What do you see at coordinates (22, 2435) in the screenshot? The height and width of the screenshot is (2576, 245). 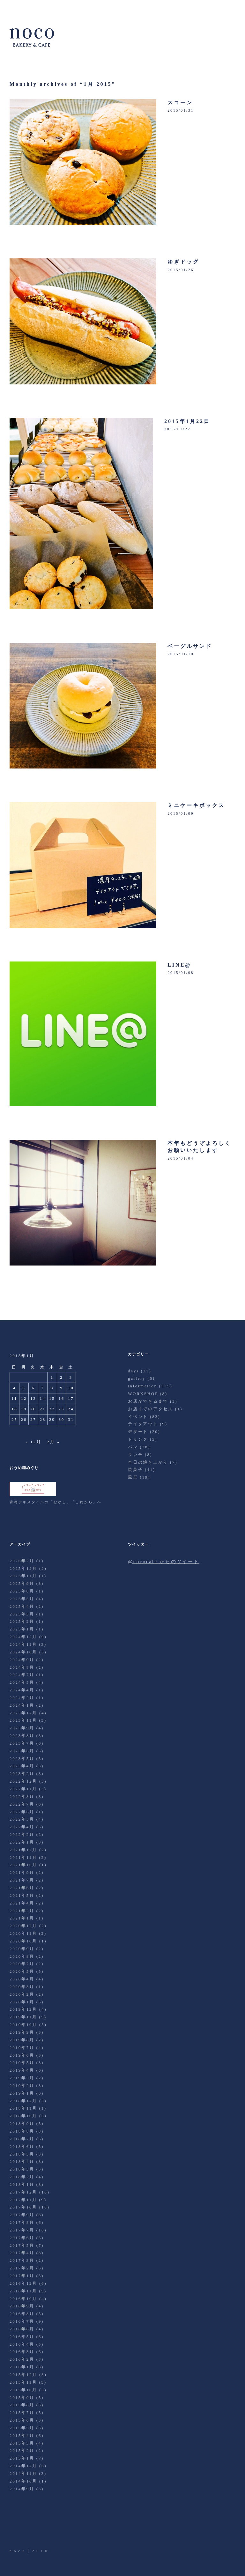 I see `2015年4月` at bounding box center [22, 2435].